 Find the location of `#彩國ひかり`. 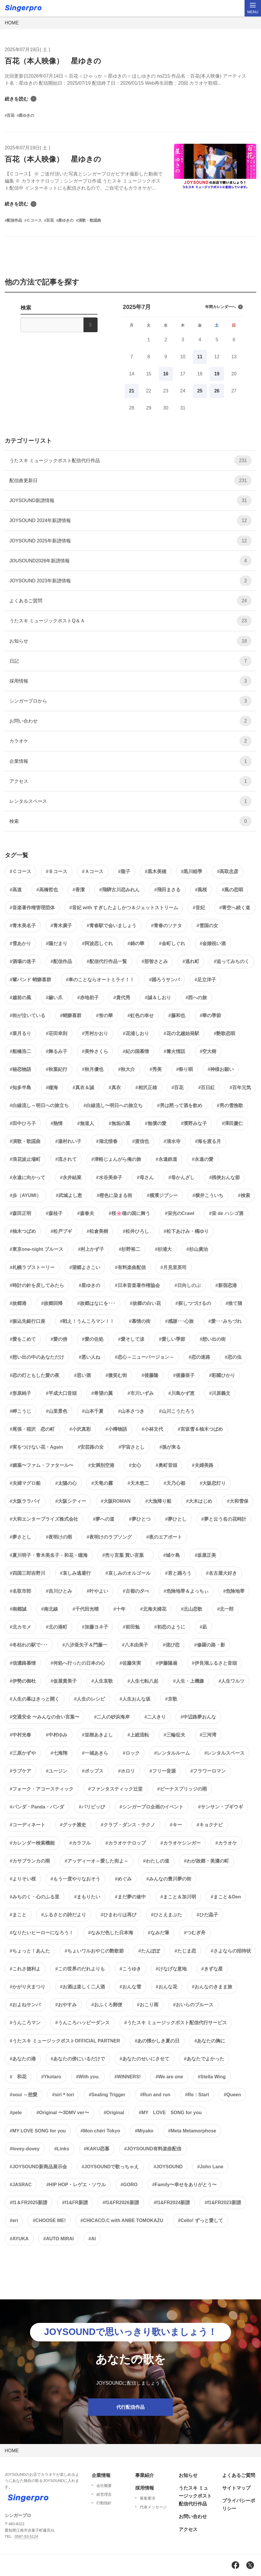

#彩國ひかり is located at coordinates (222, 1375).